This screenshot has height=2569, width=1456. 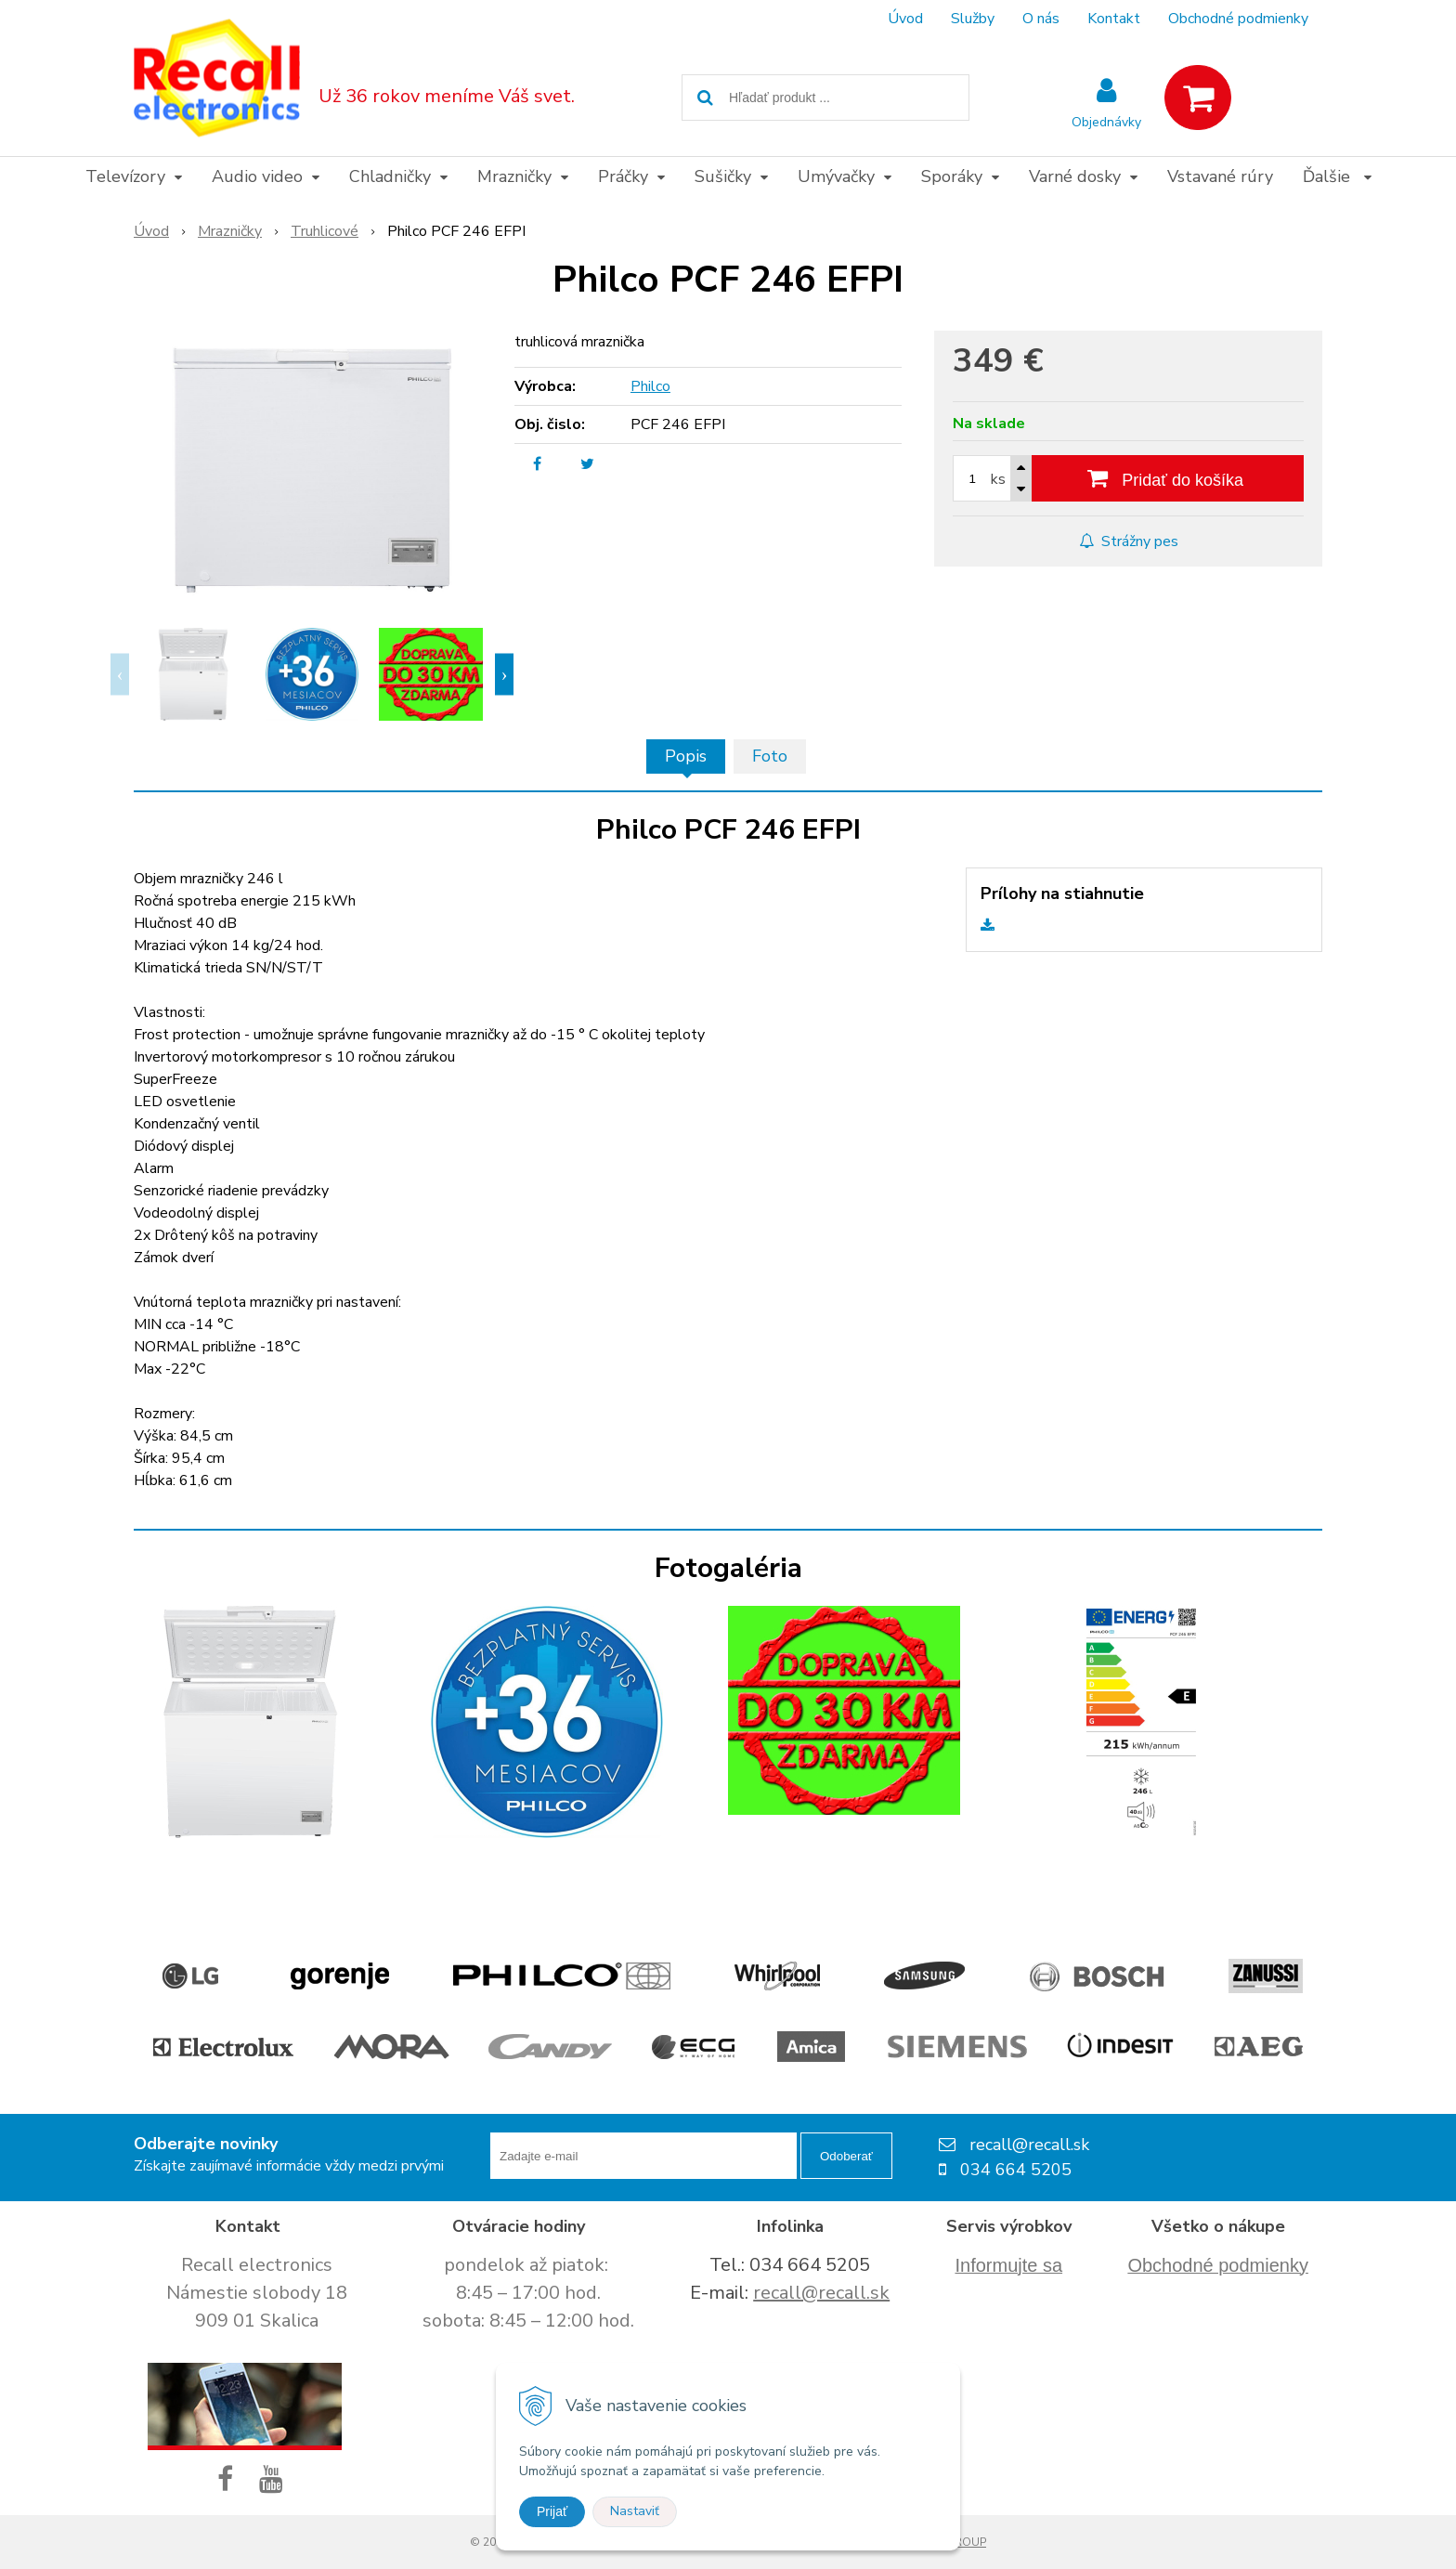 What do you see at coordinates (504, 675) in the screenshot?
I see `Next [button]` at bounding box center [504, 675].